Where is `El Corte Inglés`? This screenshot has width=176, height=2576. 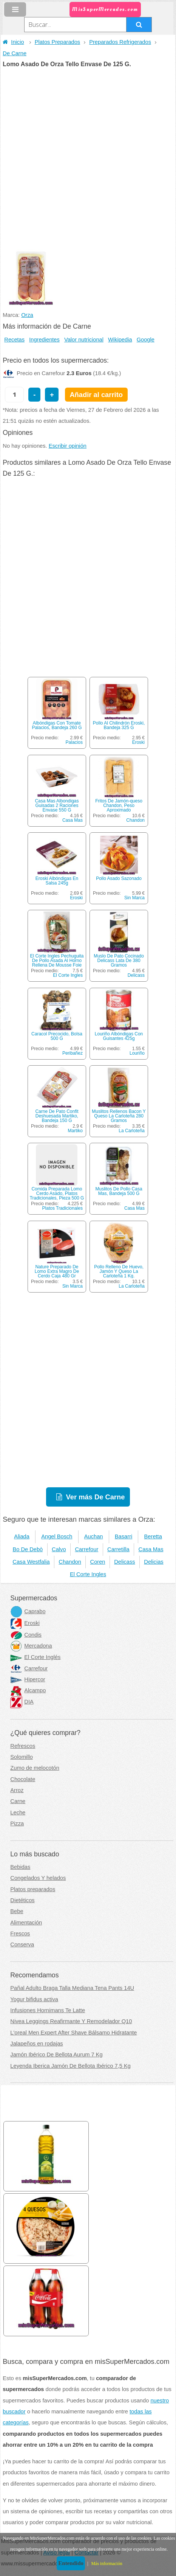 El Corte Inglés is located at coordinates (35, 1657).